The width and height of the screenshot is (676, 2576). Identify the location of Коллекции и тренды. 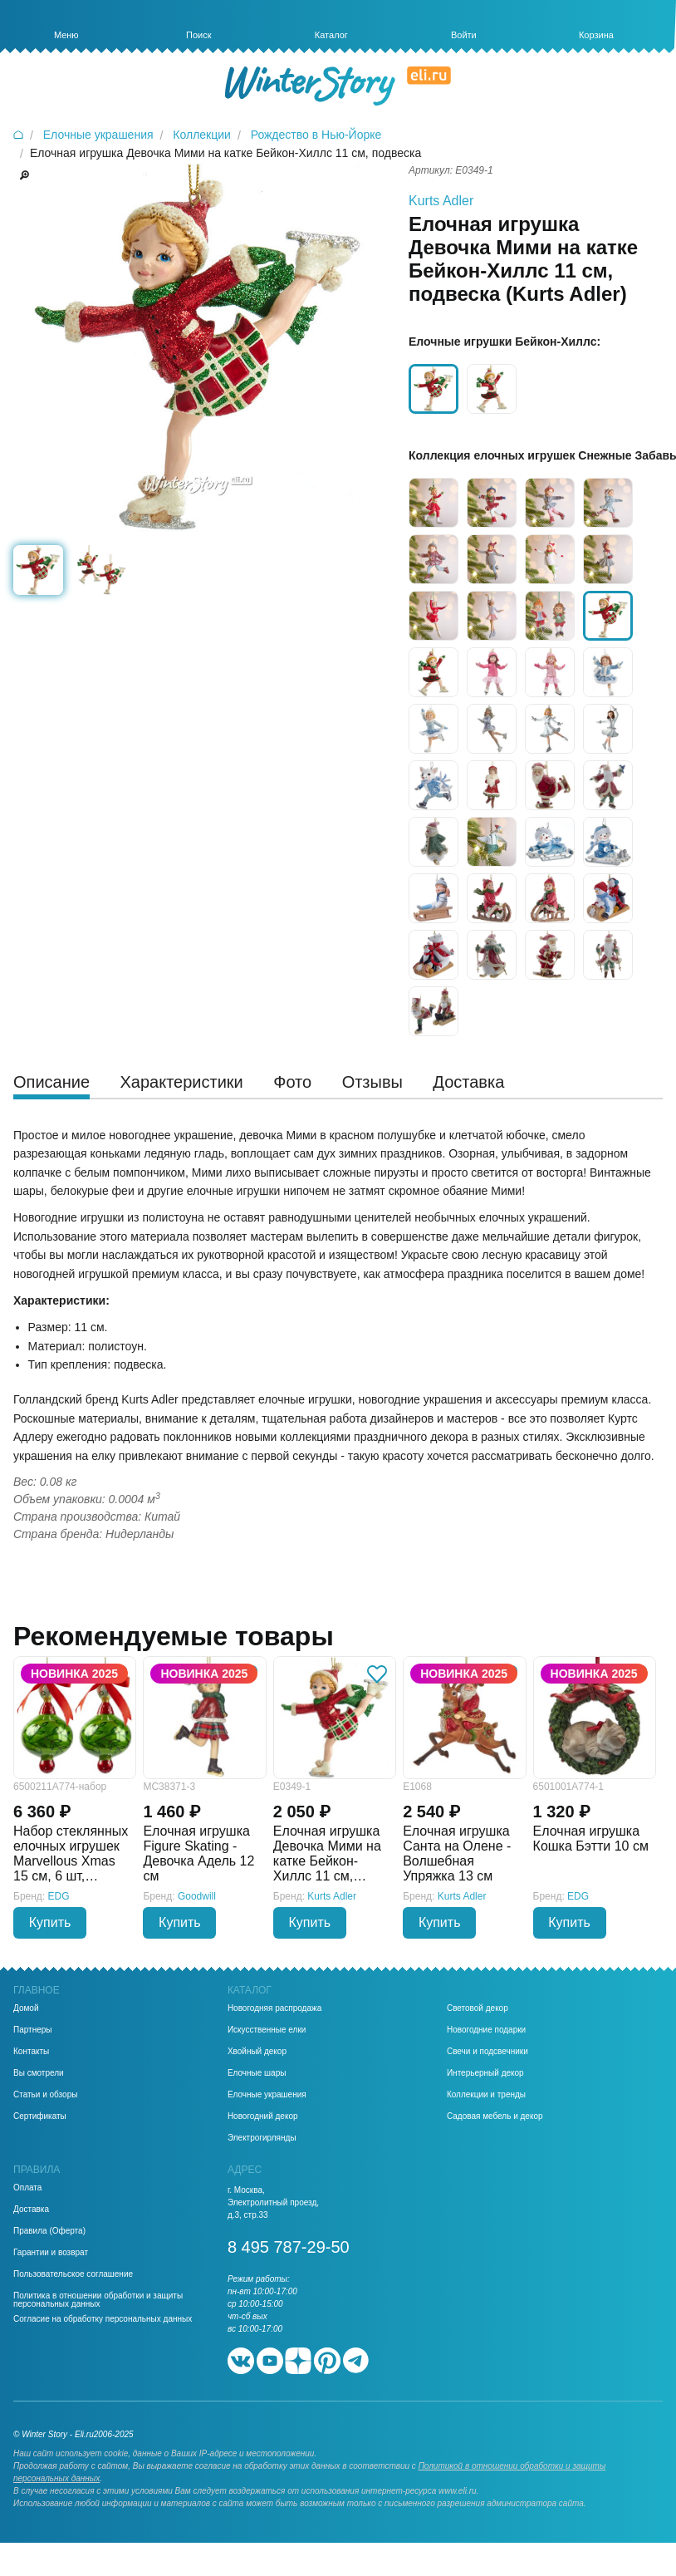
(486, 2095).